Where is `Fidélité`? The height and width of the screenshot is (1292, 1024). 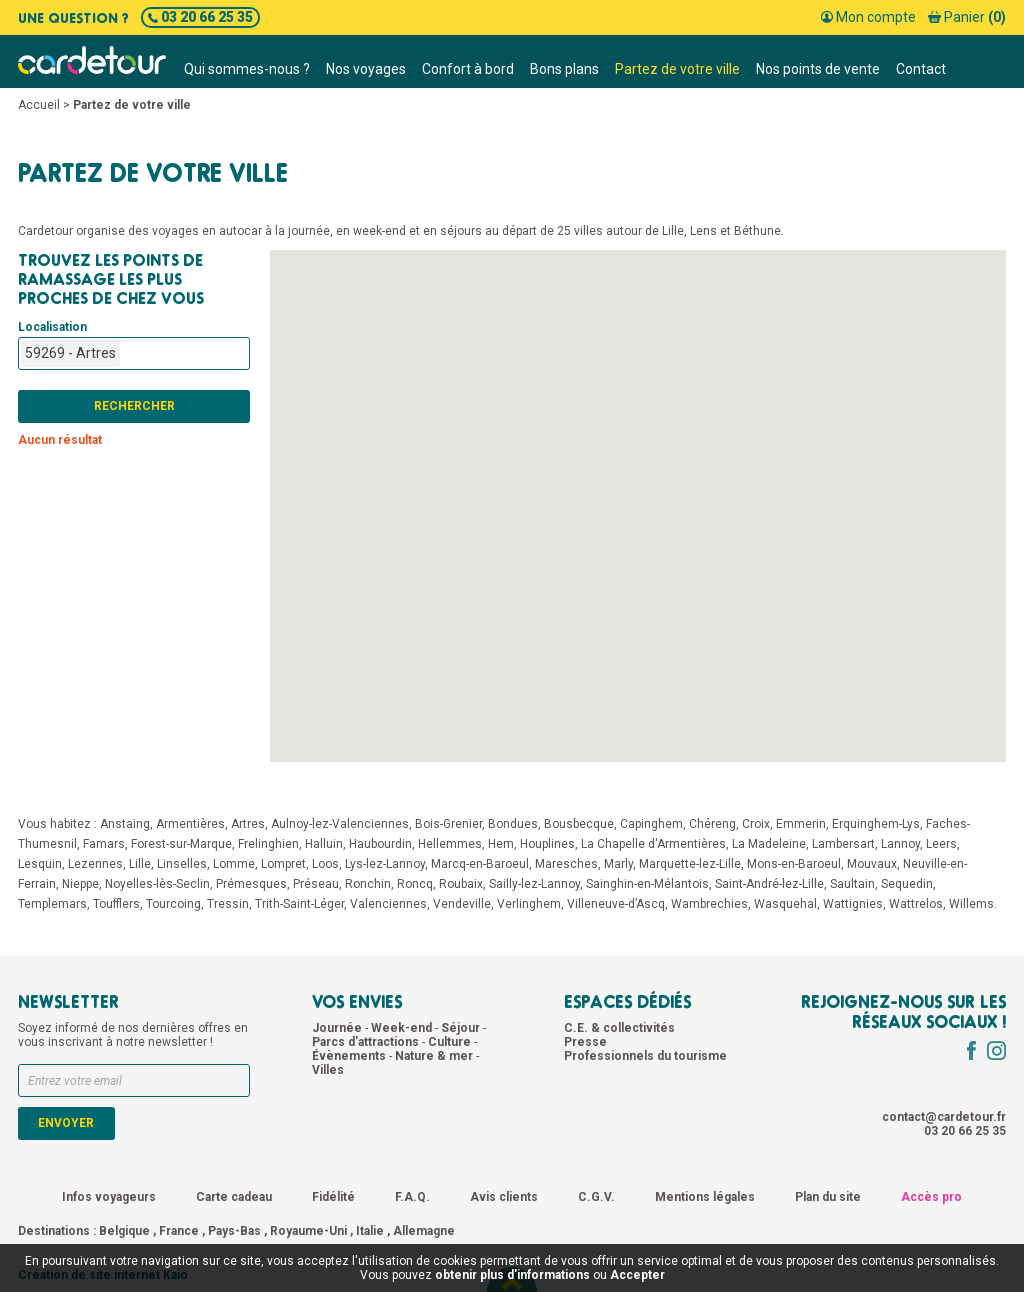
Fidélité is located at coordinates (333, 1197).